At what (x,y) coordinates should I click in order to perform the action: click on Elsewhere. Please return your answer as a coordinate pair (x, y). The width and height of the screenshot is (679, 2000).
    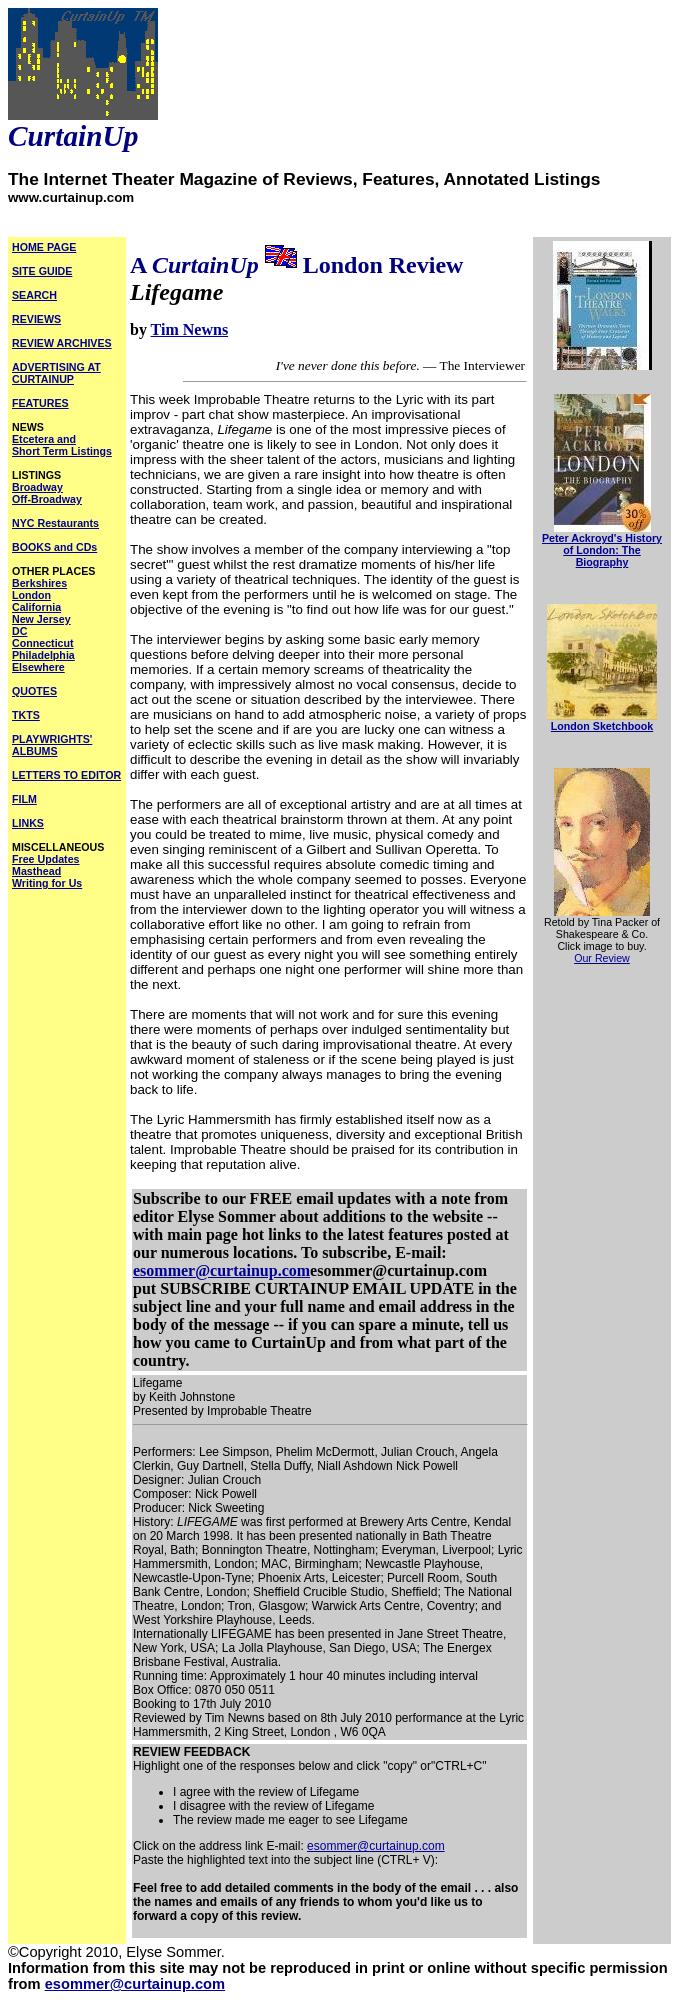
    Looking at the image, I should click on (38, 667).